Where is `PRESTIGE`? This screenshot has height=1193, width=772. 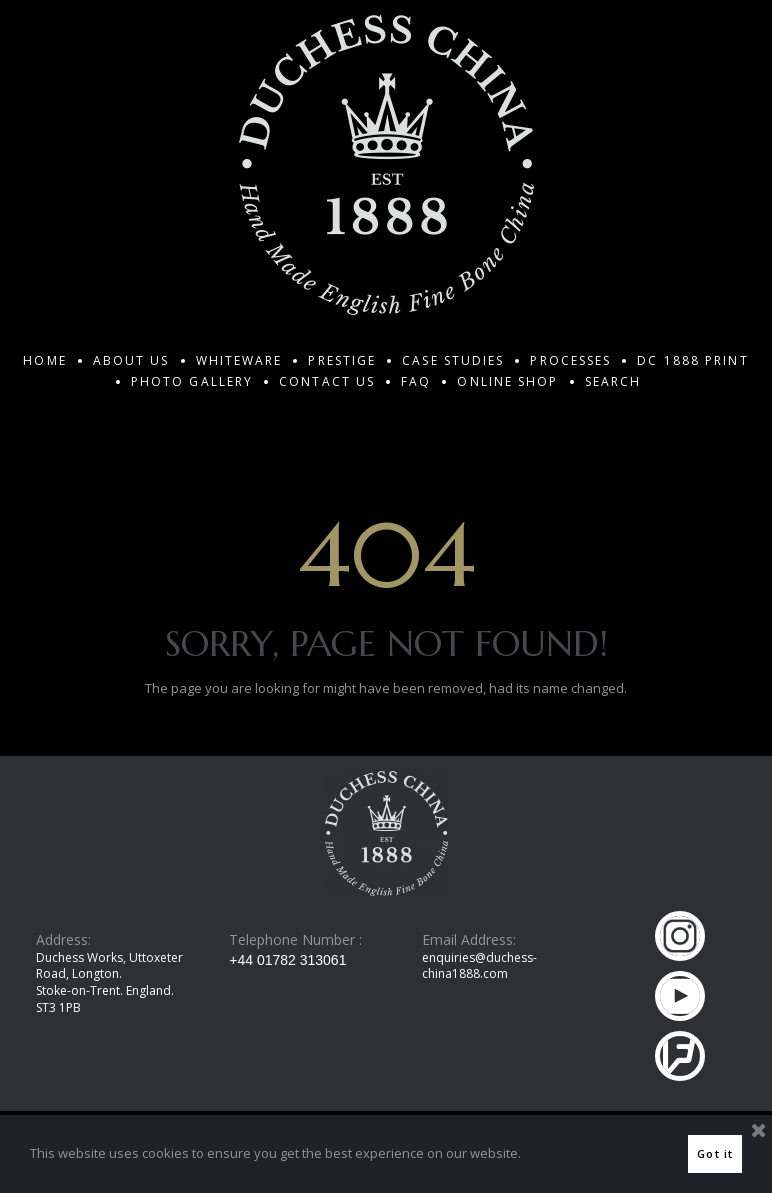 PRESTIGE is located at coordinates (342, 360).